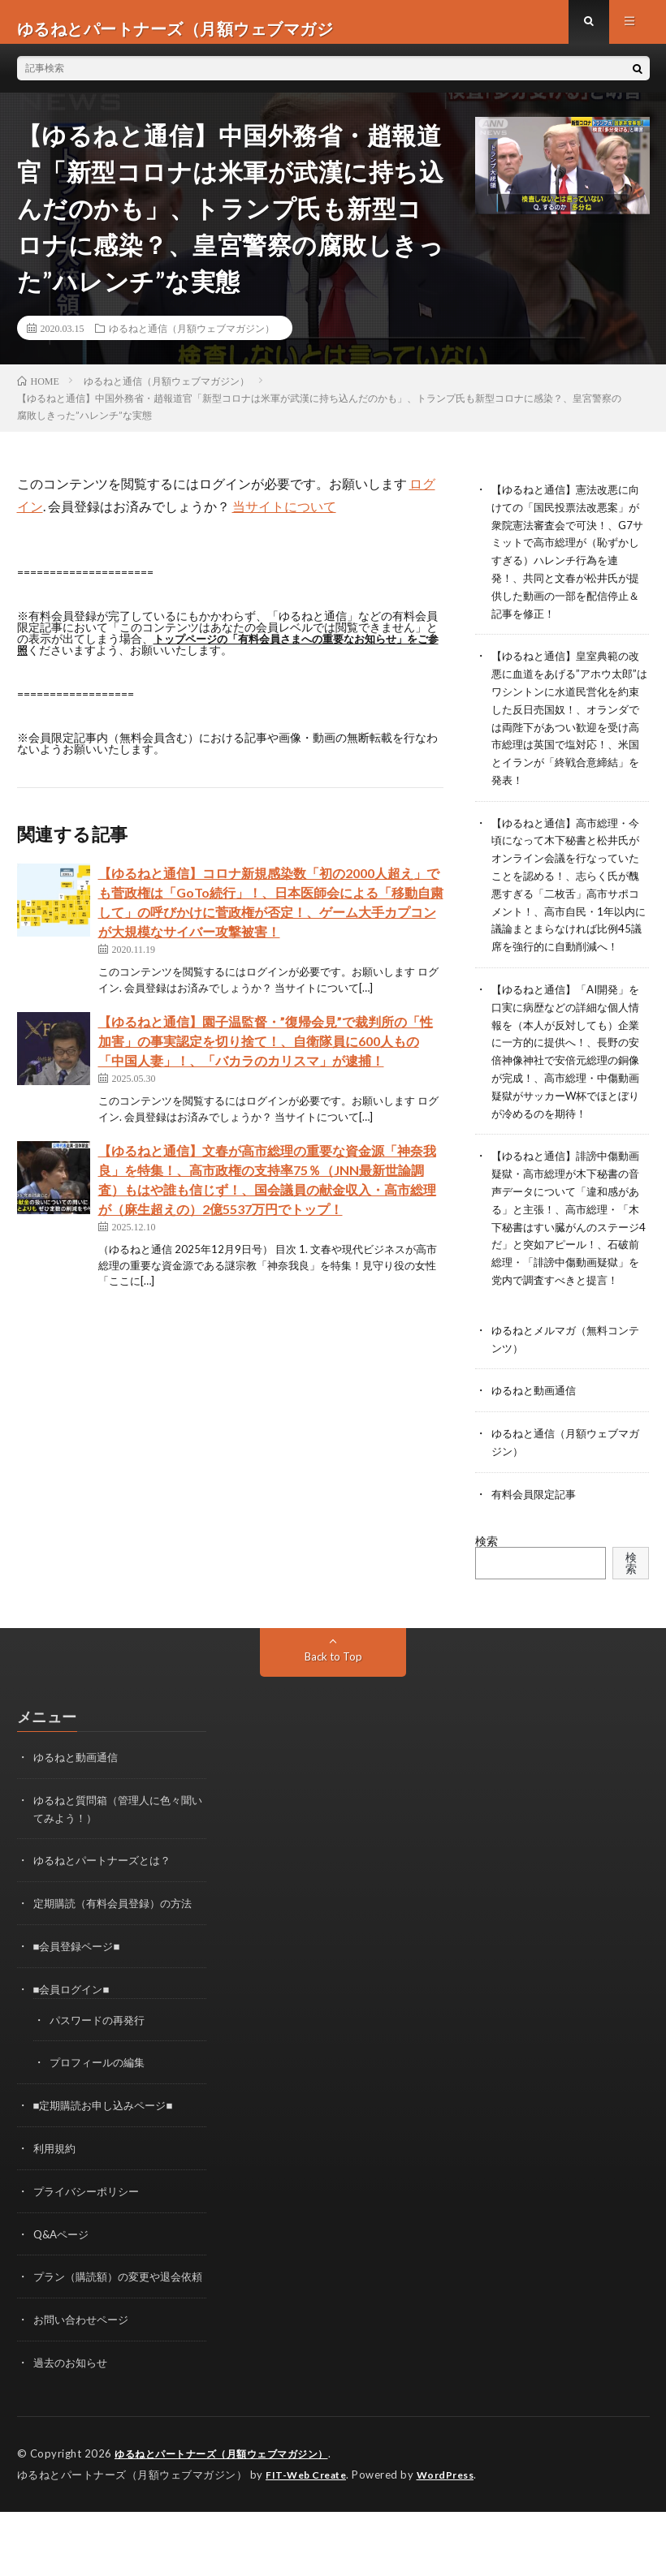 The width and height of the screenshot is (666, 2576). What do you see at coordinates (90, 2218) in the screenshot?
I see `プライバシーポリシー` at bounding box center [90, 2218].